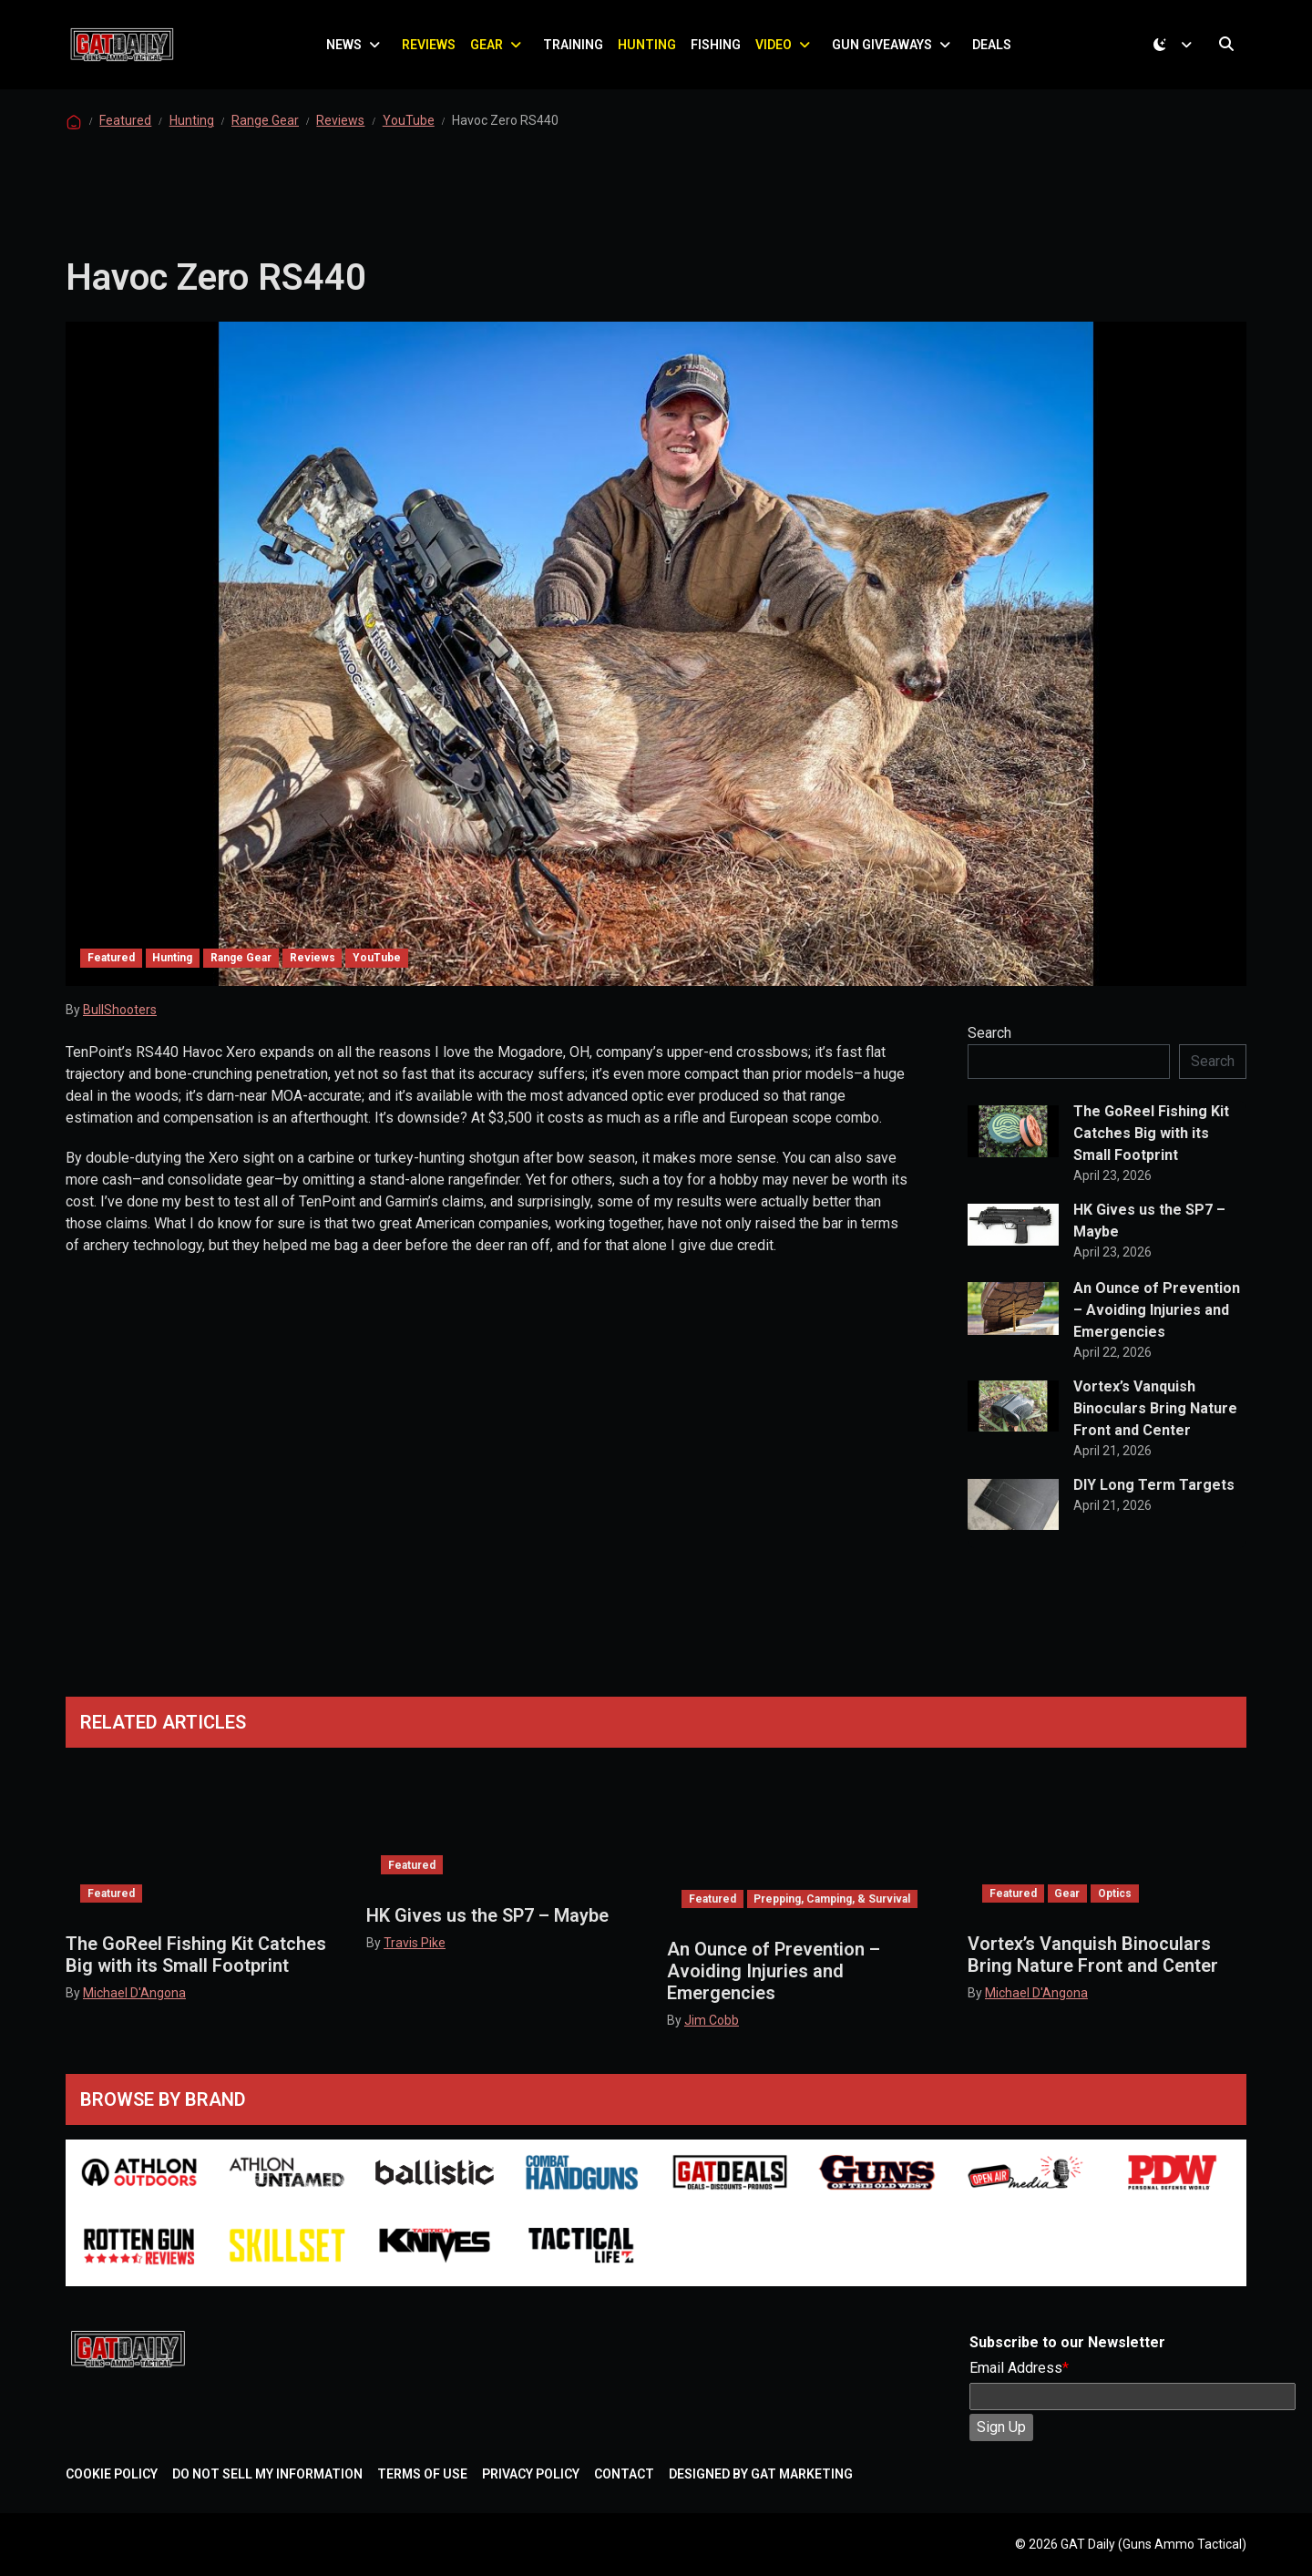  Describe the element at coordinates (624, 2474) in the screenshot. I see `Contact` at that location.